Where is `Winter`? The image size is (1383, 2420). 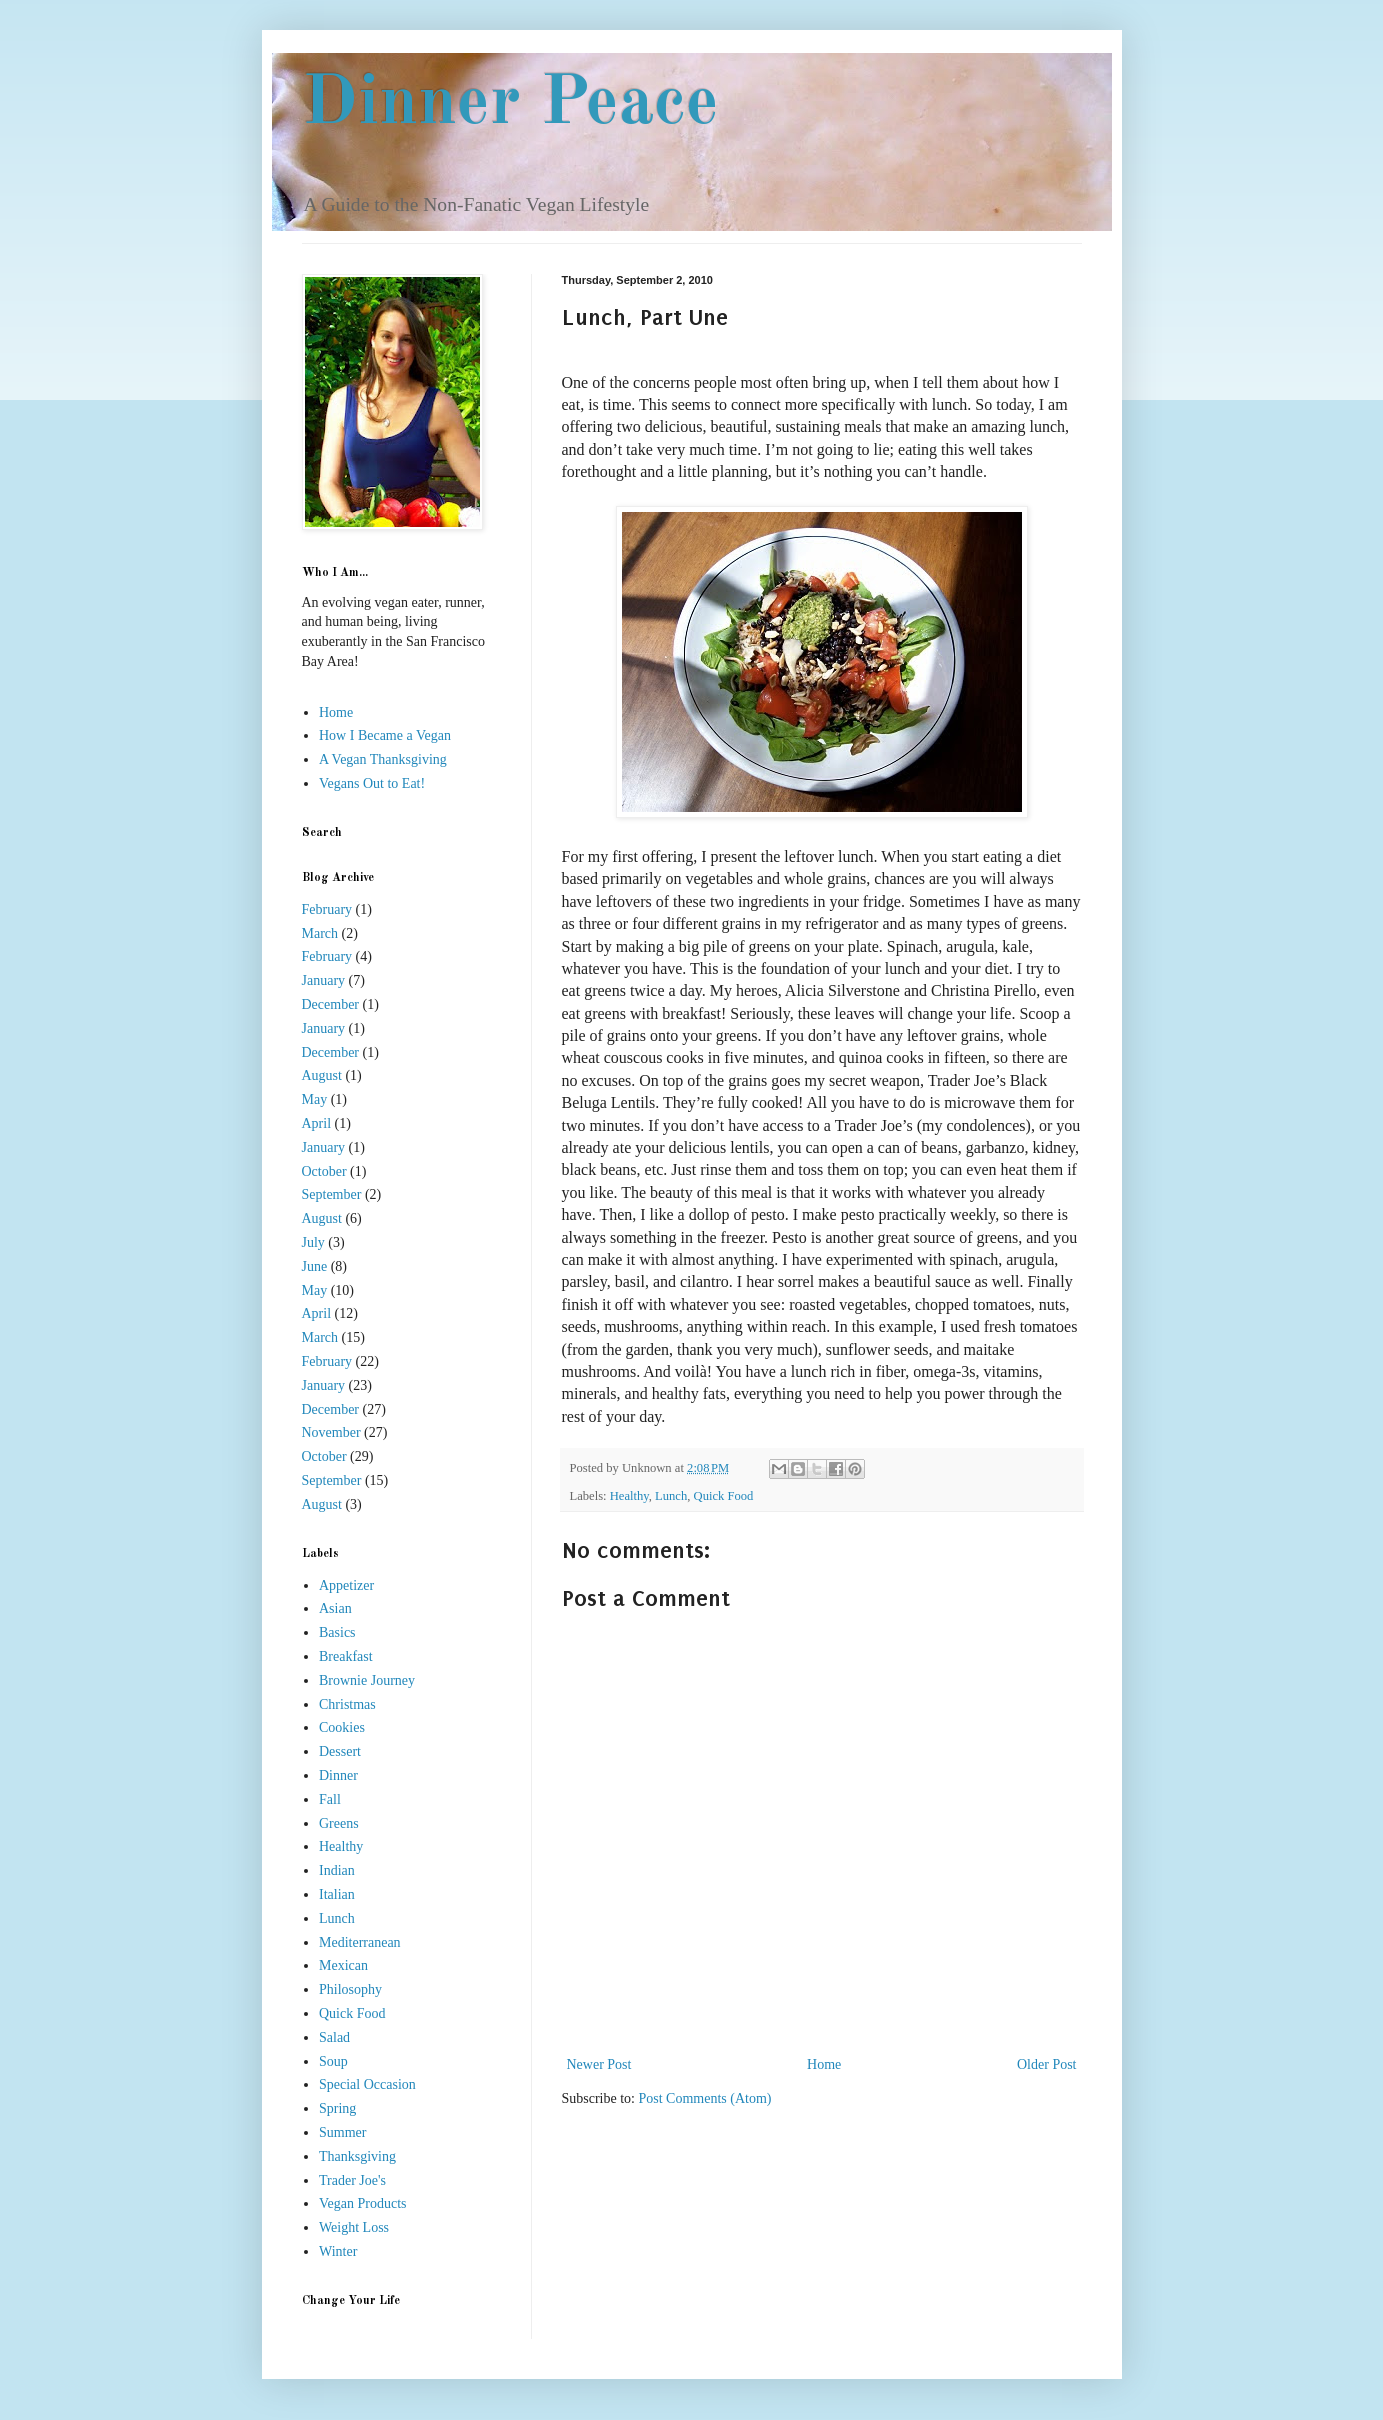
Winter is located at coordinates (338, 2251).